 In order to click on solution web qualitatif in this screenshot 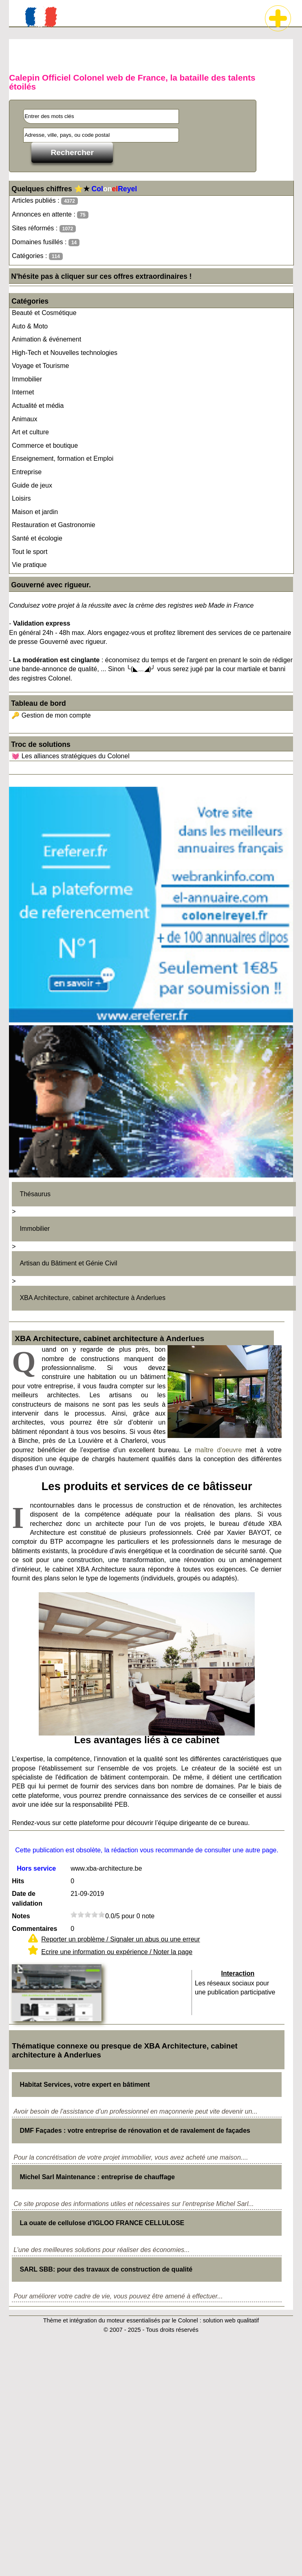, I will do `click(231, 2320)`.